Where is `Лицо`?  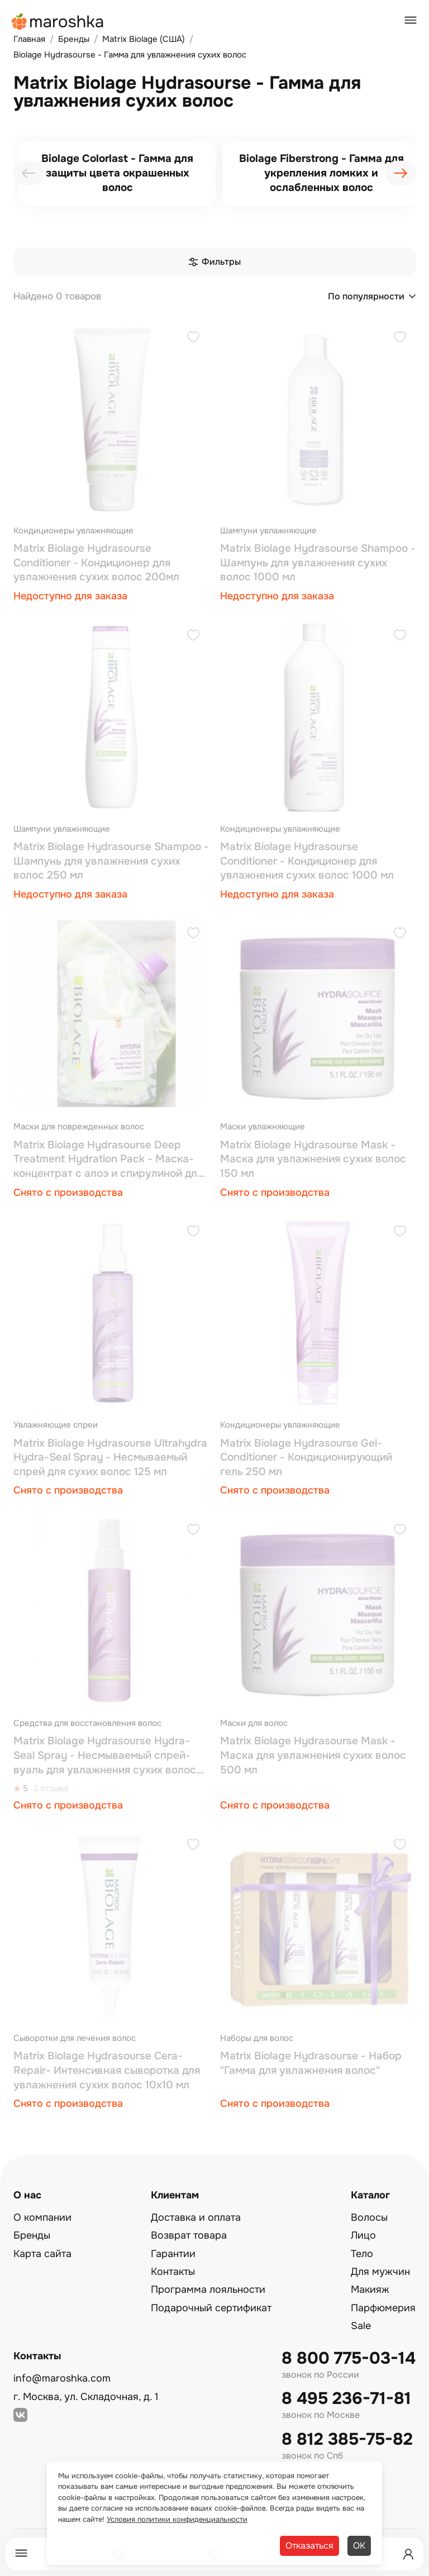
Лицо is located at coordinates (363, 2235).